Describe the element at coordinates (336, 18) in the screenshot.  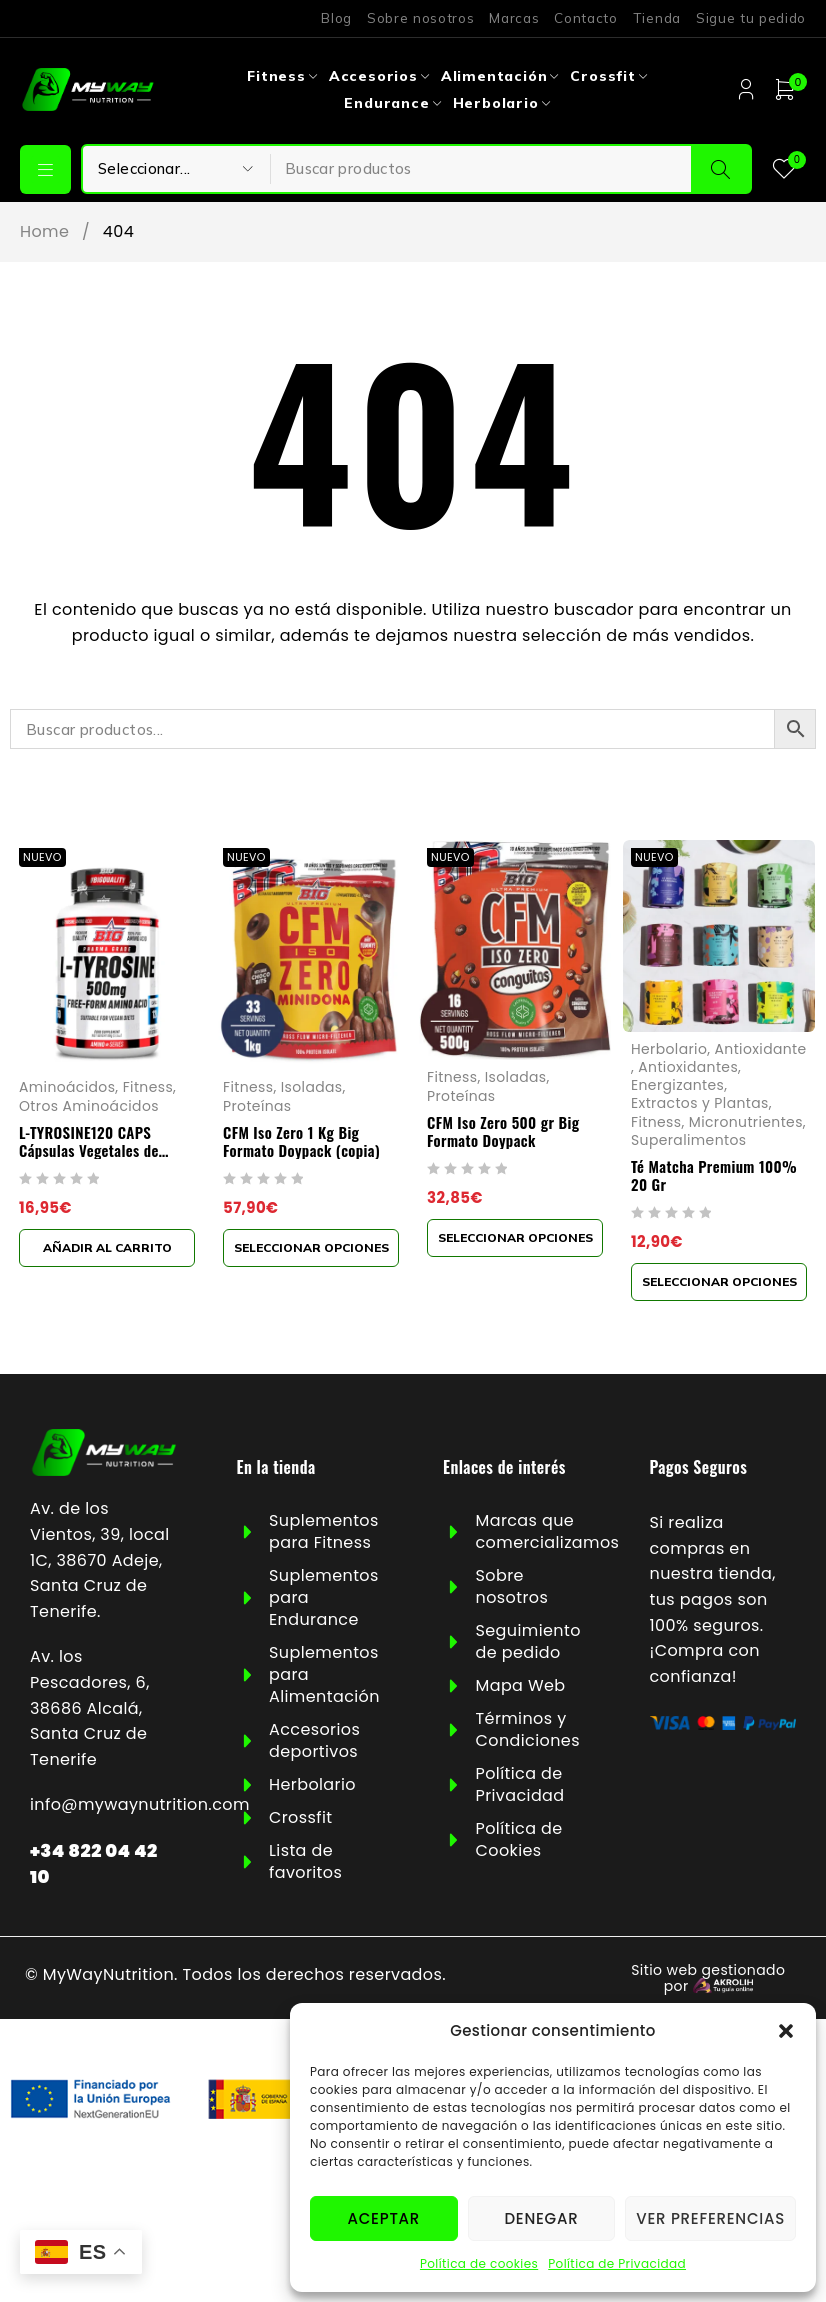
I see `Blog` at that location.